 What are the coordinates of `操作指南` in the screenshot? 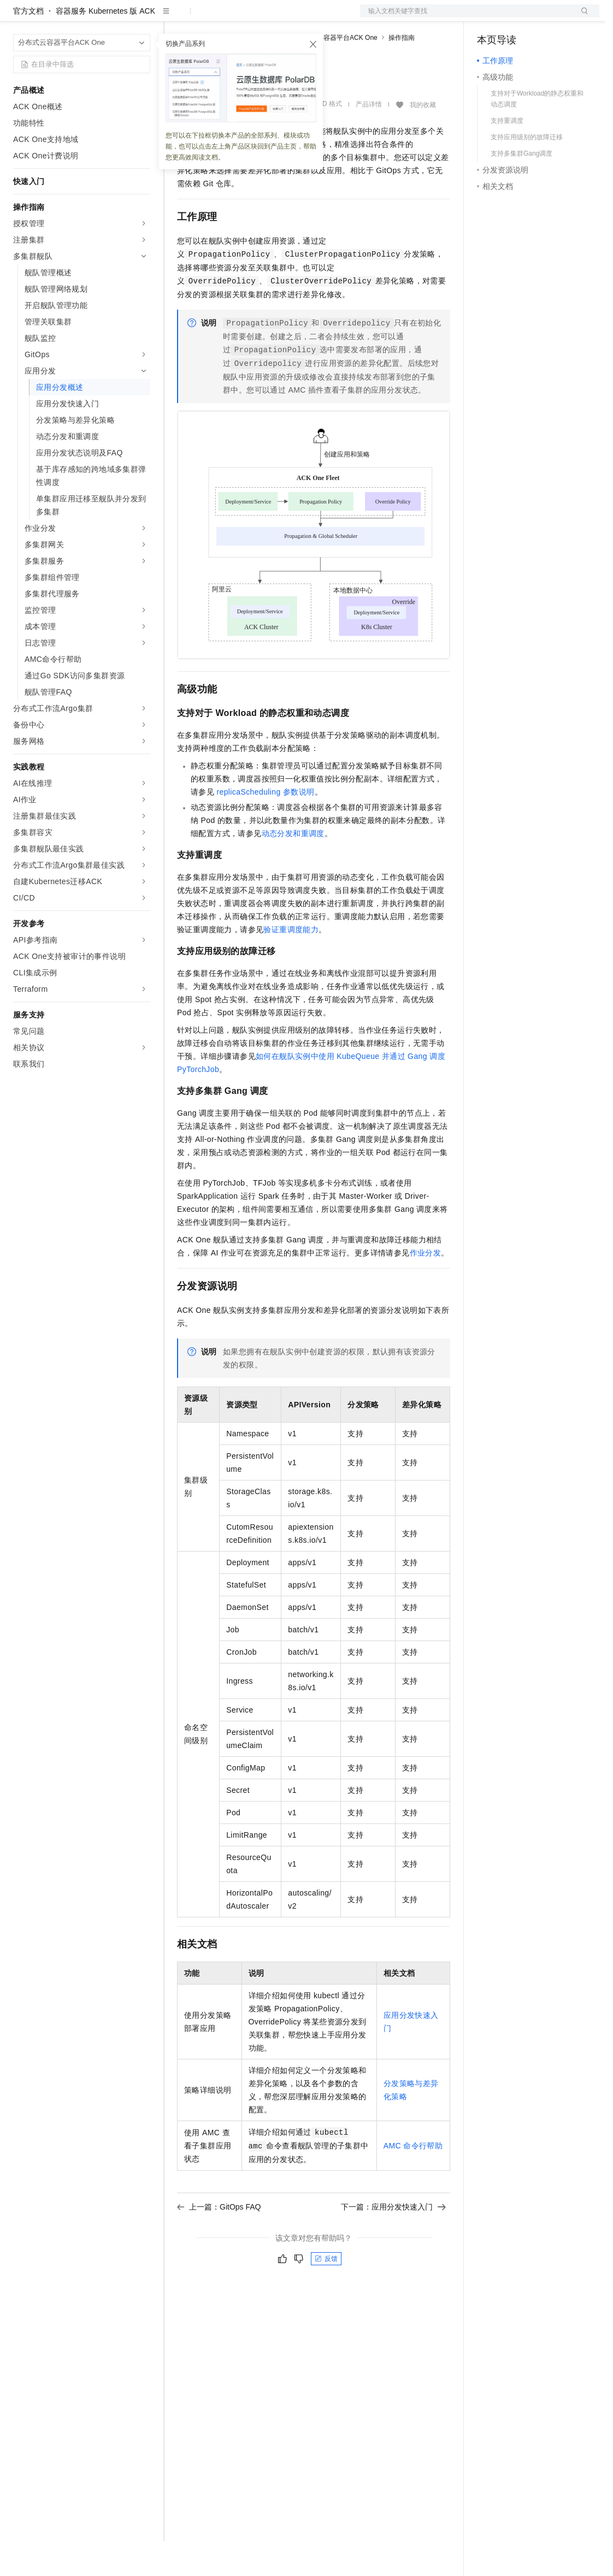 It's located at (401, 72).